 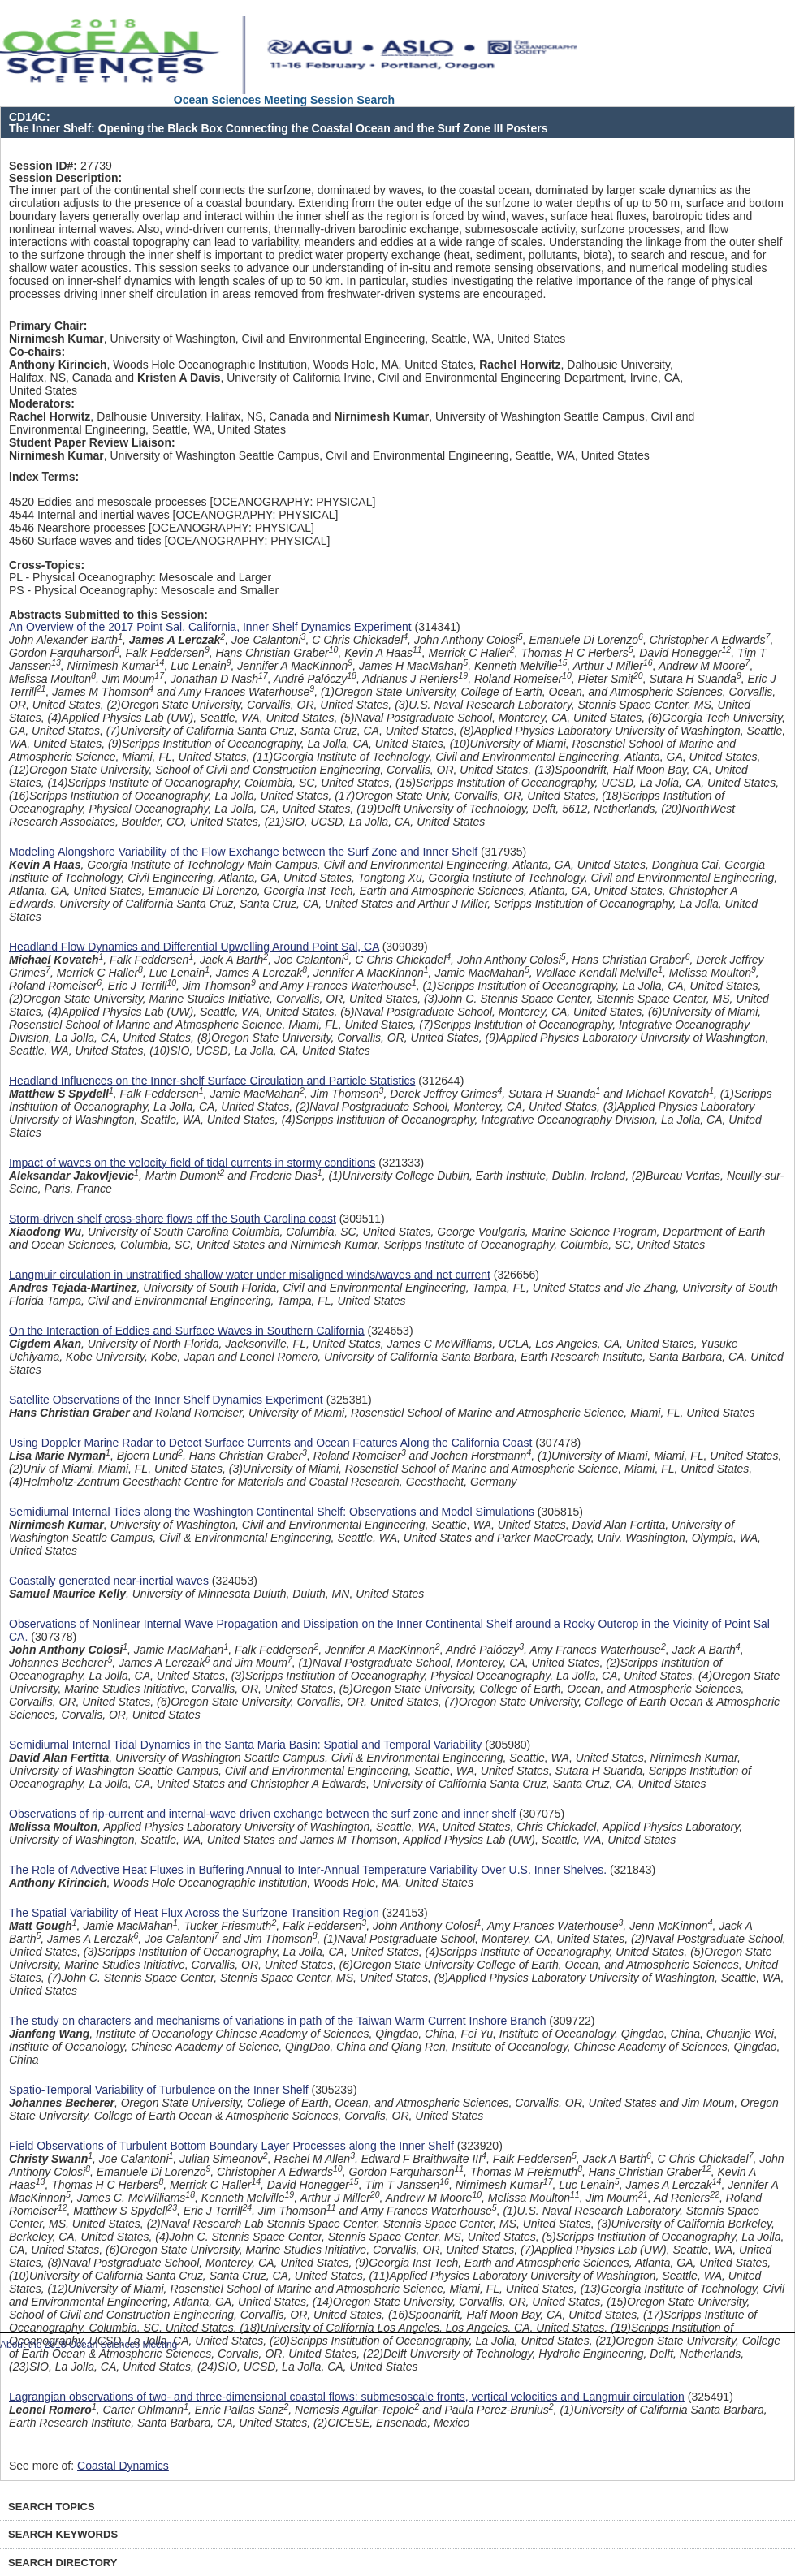 I want to click on Observations of rip-current and internal-wave driven exchange between the surf zone and inner shelf, so click(x=262, y=1813).